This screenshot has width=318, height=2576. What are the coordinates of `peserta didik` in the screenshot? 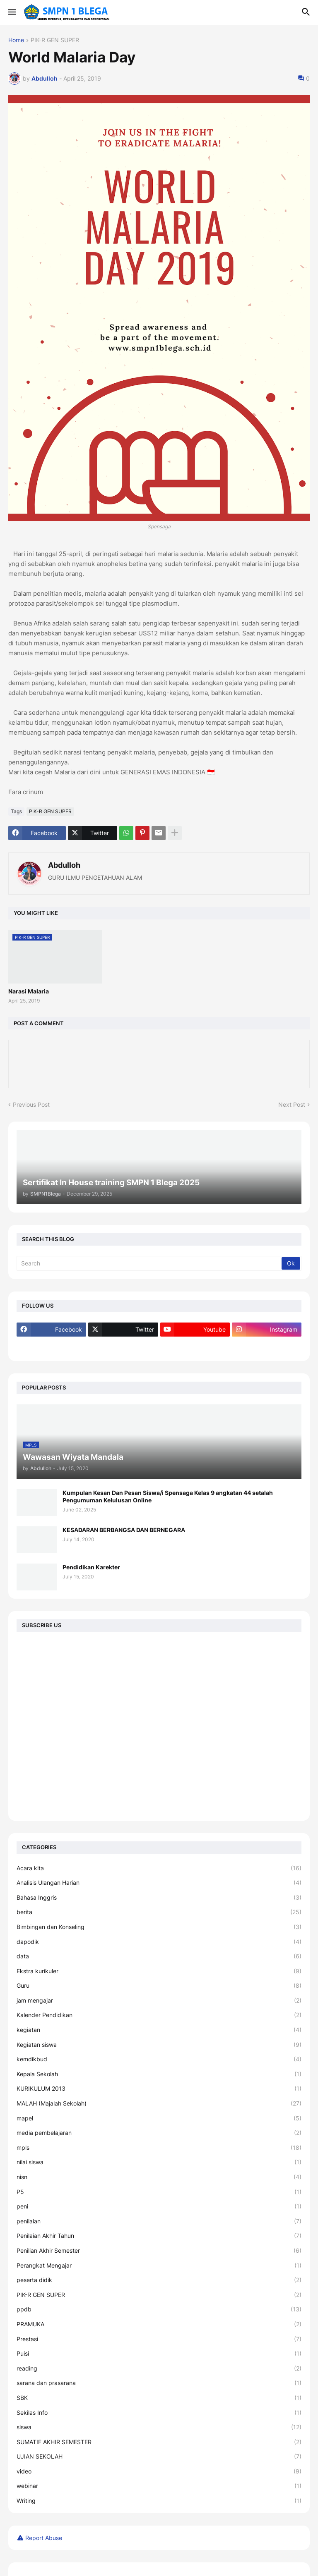 It's located at (159, 2280).